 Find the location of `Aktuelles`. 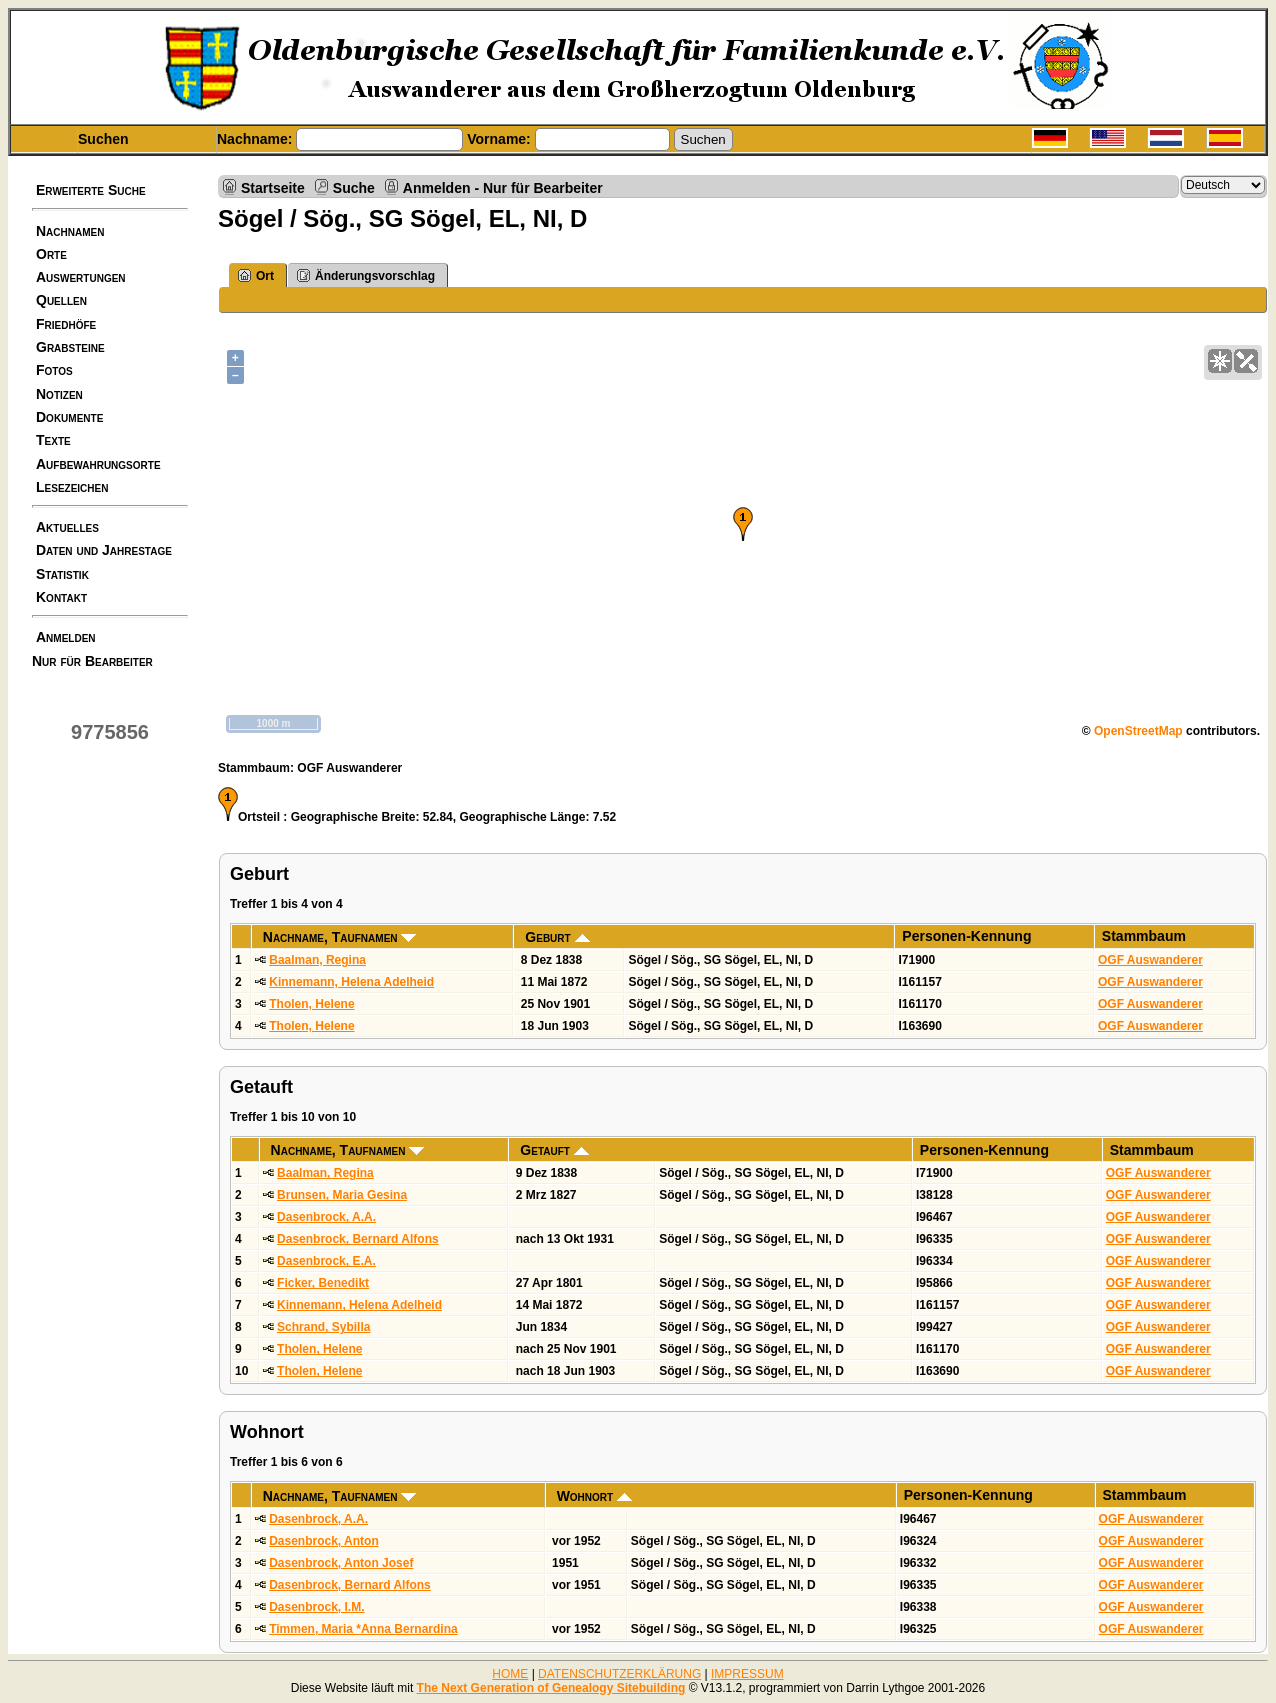

Aktuelles is located at coordinates (67, 527).